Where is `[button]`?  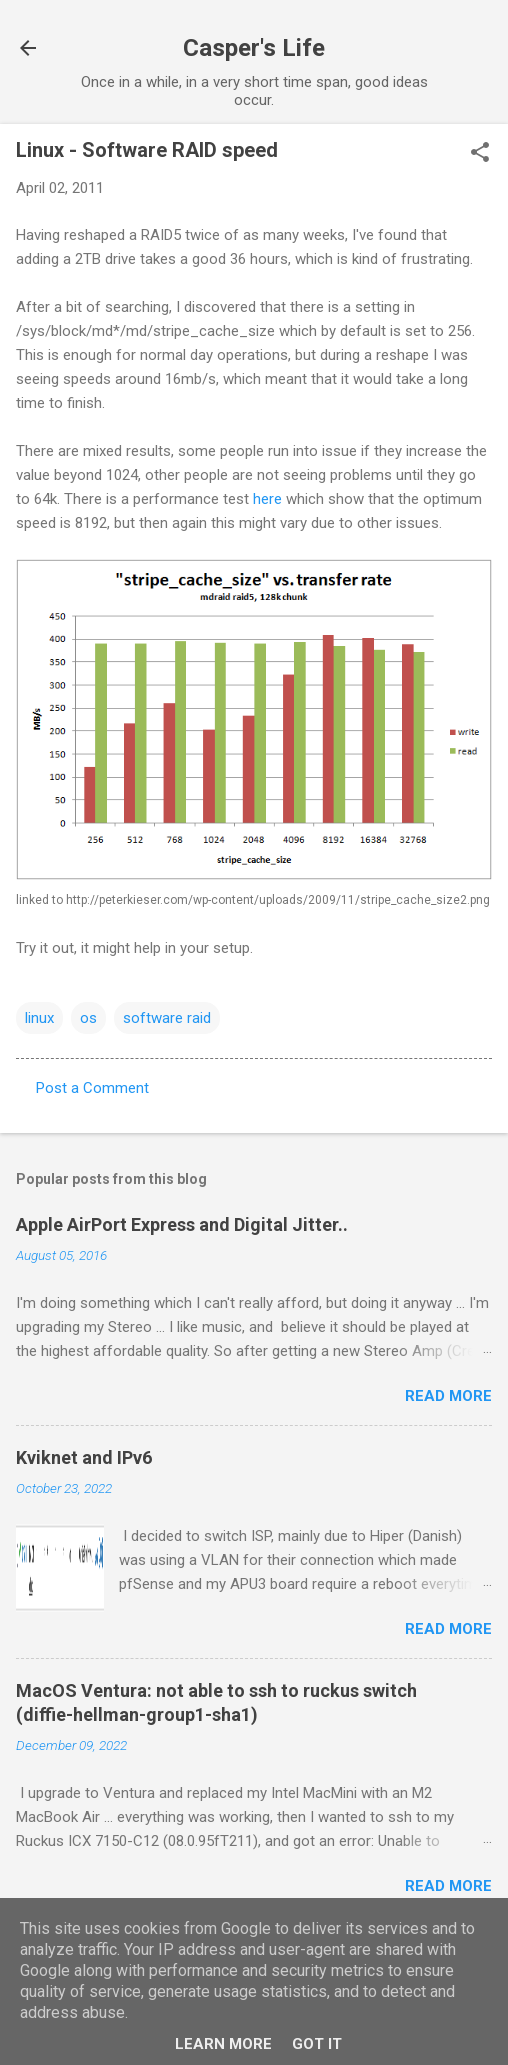 [button] is located at coordinates (480, 154).